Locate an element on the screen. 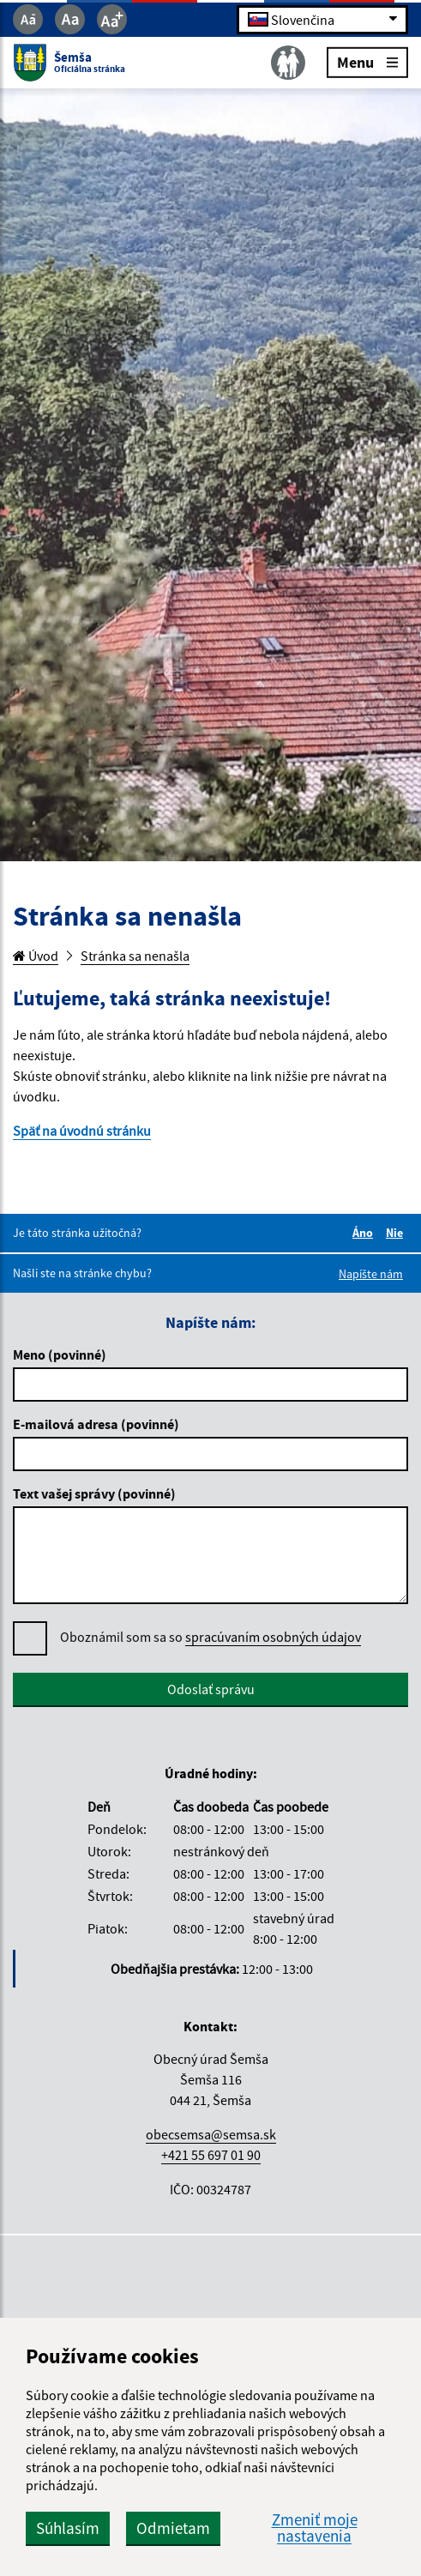  obecsemsa@semsa.sk is located at coordinates (211, 2134).